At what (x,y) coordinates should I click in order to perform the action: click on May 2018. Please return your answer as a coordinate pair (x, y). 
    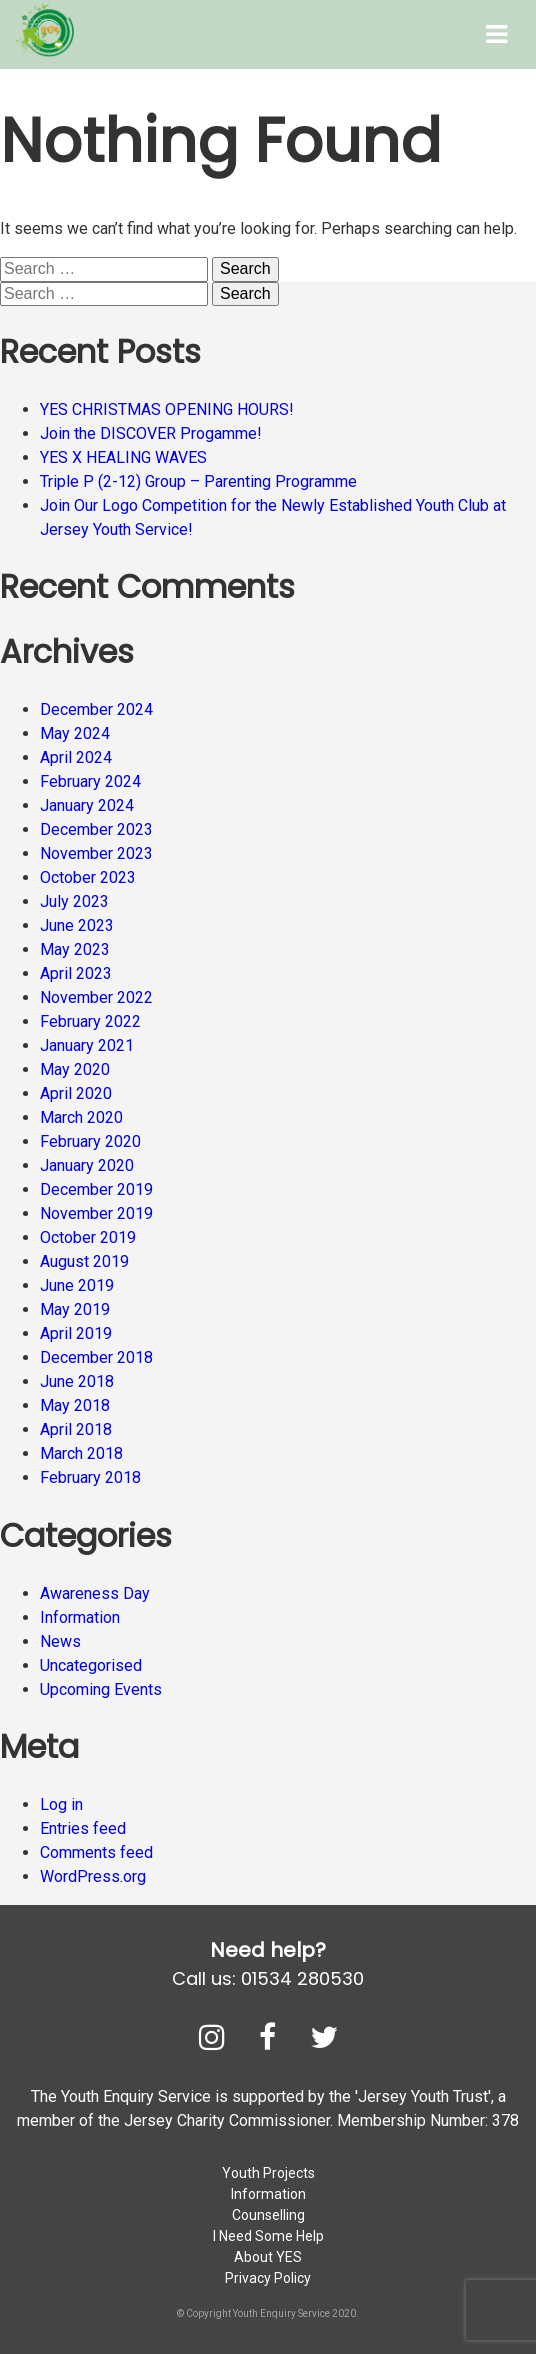
    Looking at the image, I should click on (75, 1405).